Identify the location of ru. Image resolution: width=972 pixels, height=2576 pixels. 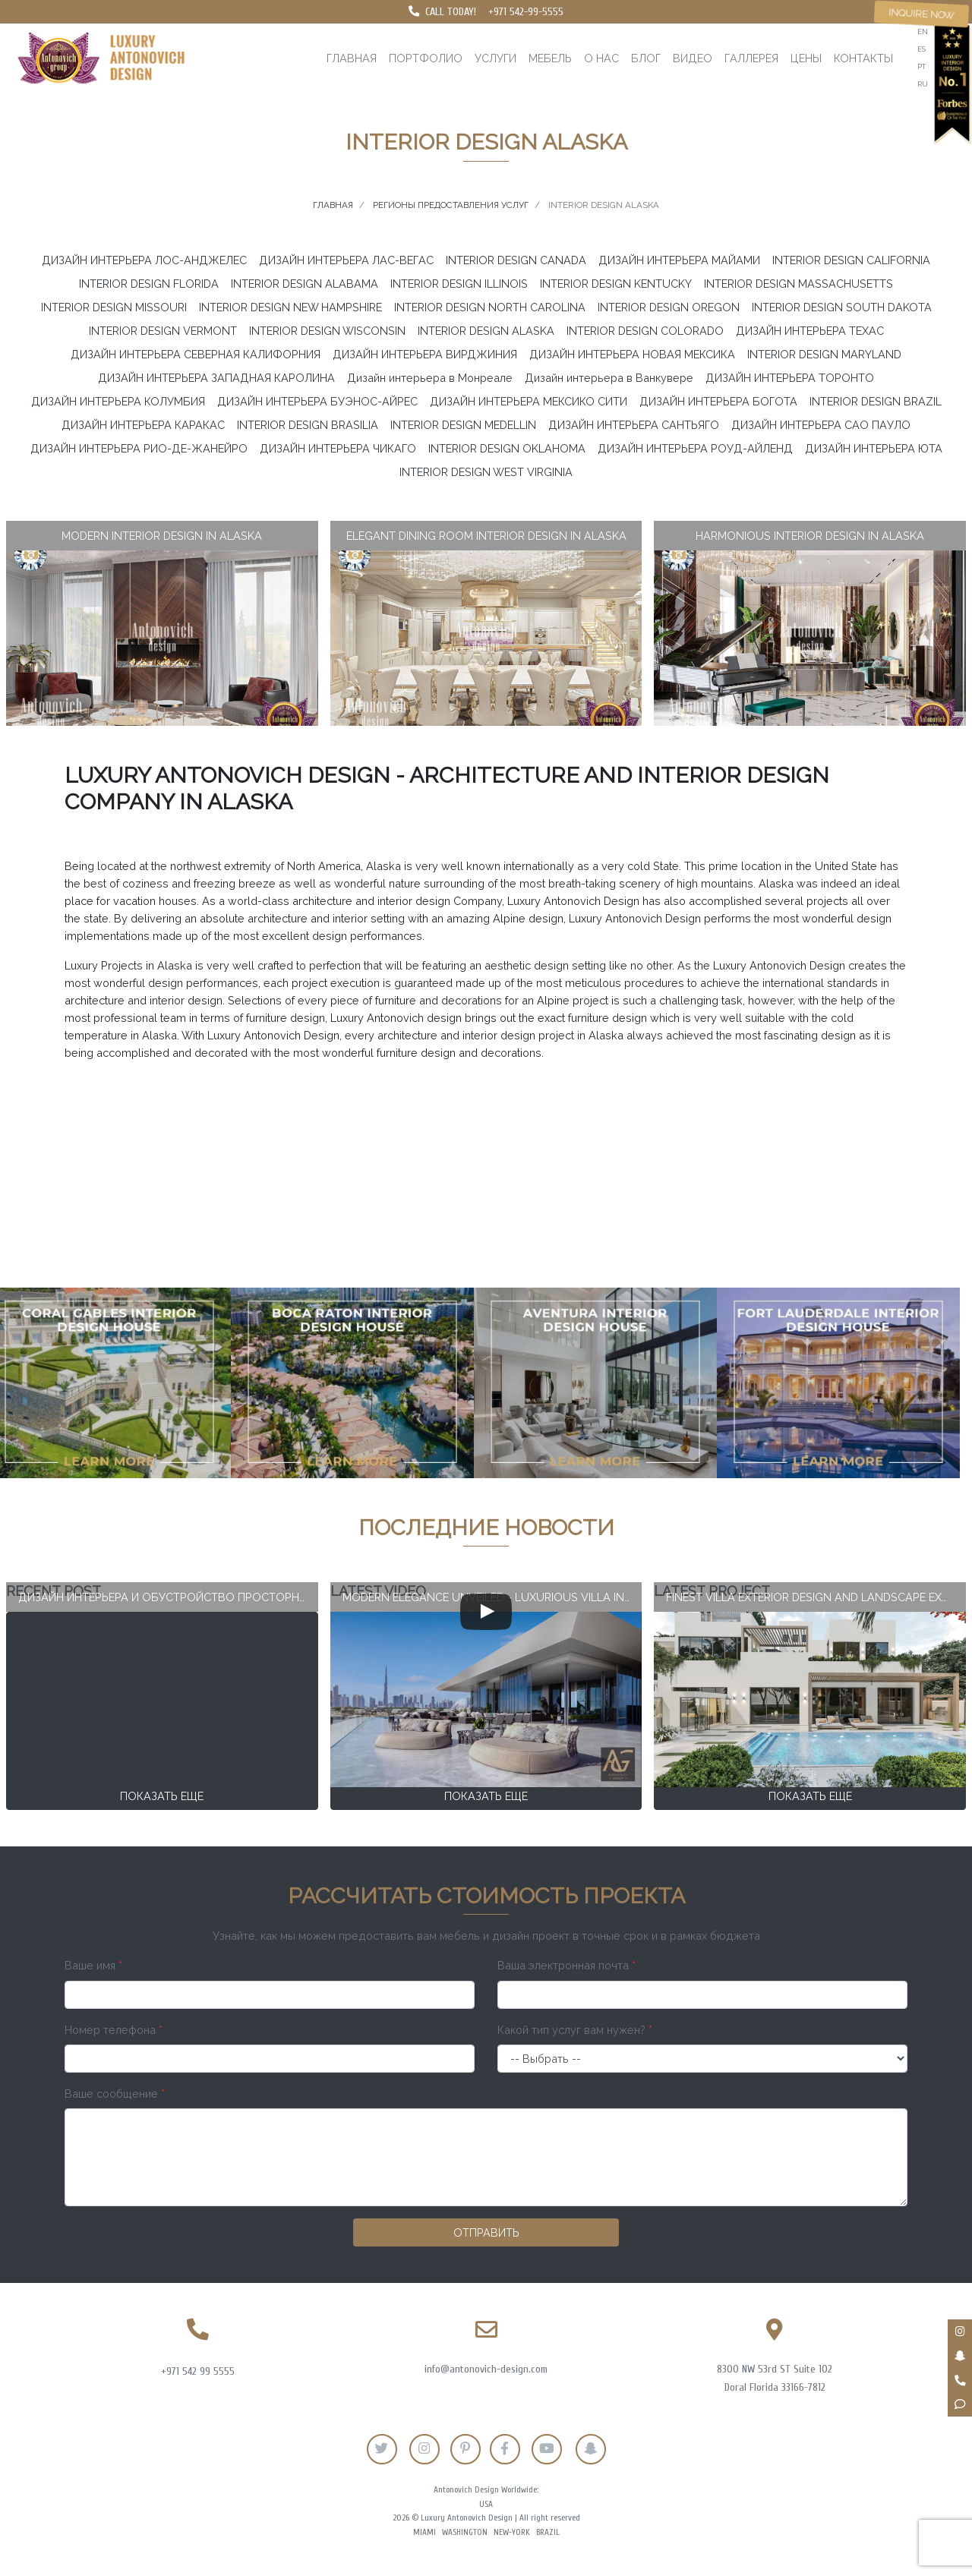
(922, 84).